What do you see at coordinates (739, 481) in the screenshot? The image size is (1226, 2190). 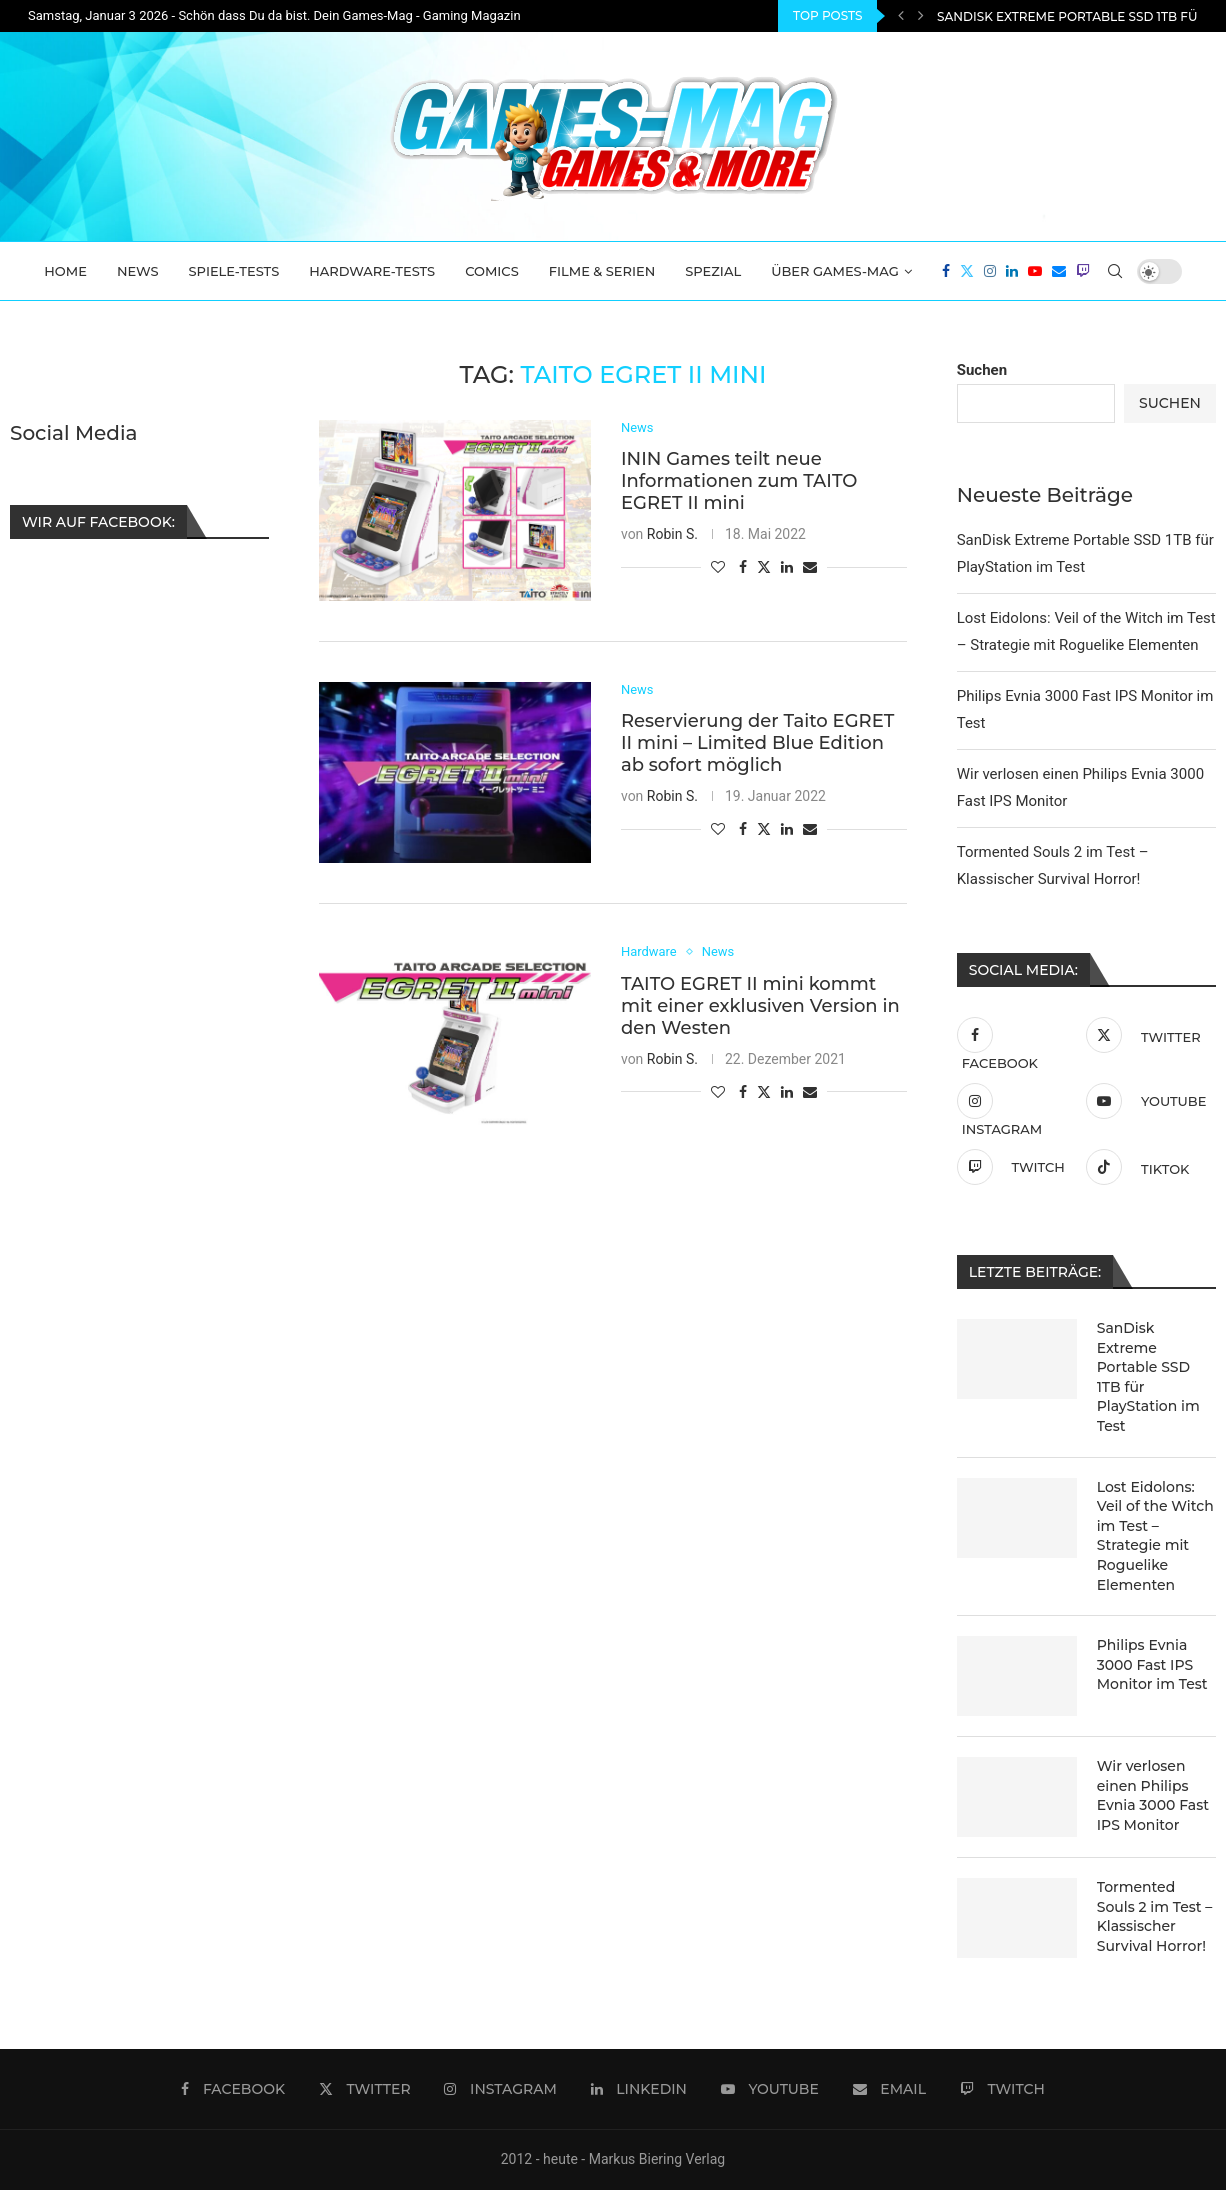 I see `ININ Games teilt neue Informationen zum TAITO EGRET II mini` at bounding box center [739, 481].